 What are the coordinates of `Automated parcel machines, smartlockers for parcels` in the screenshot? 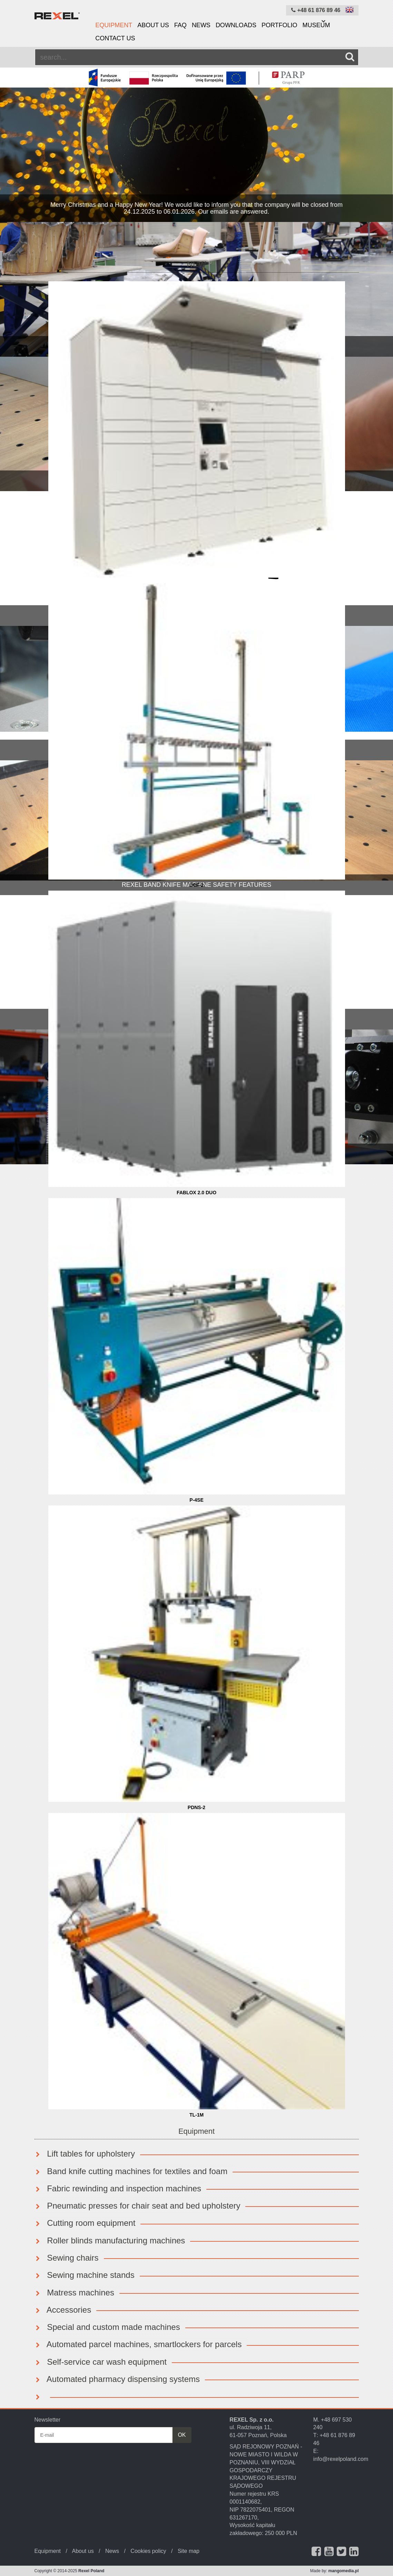 It's located at (138, 2344).